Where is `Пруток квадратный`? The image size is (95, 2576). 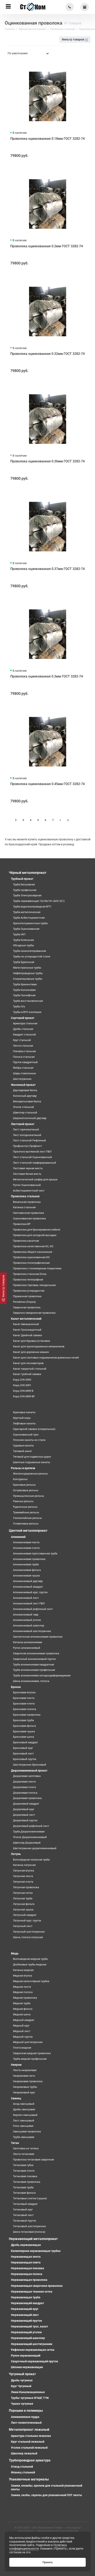
Пруток квадратный is located at coordinates (25, 1062).